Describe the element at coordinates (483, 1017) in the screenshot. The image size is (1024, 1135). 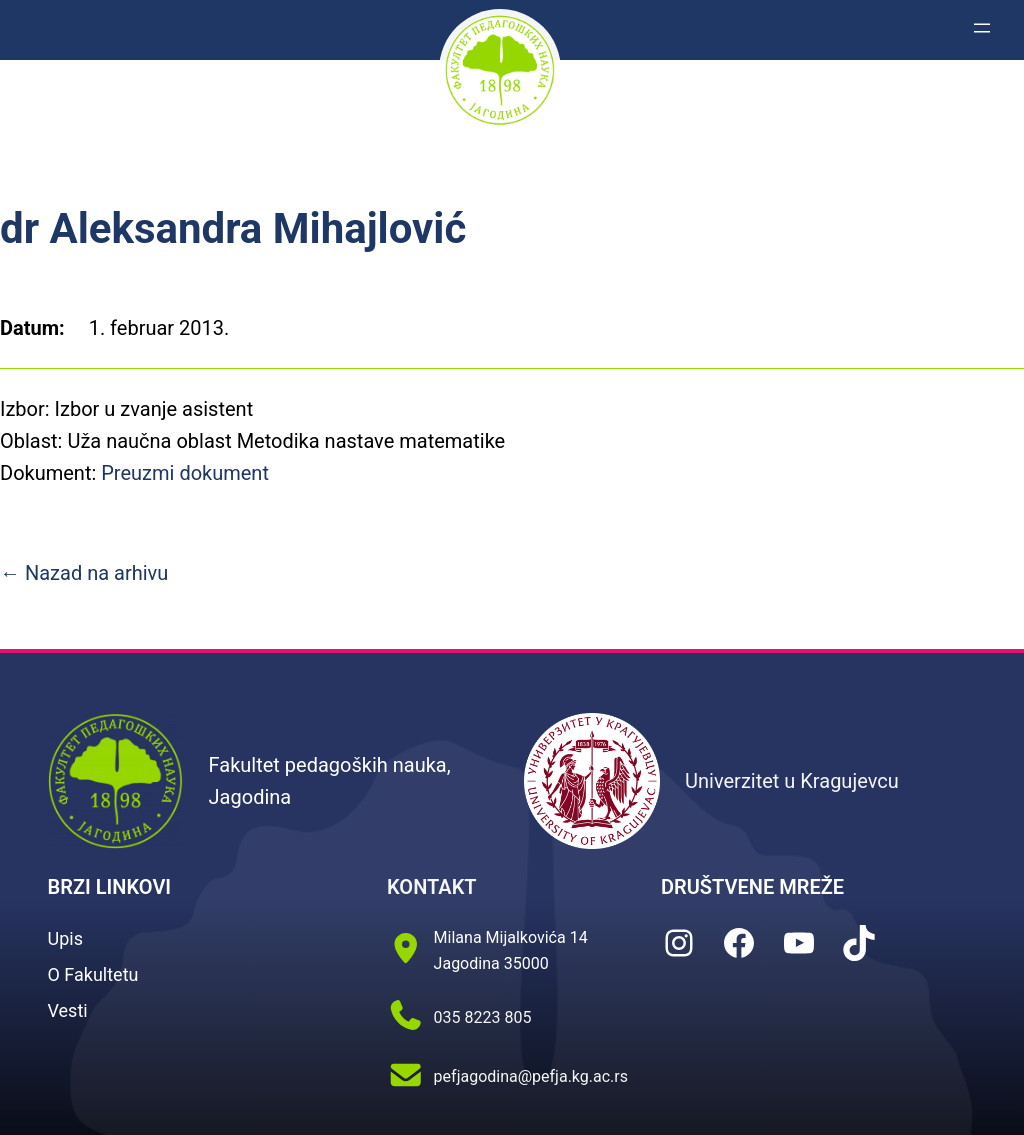
I see `035 8223 805` at that location.